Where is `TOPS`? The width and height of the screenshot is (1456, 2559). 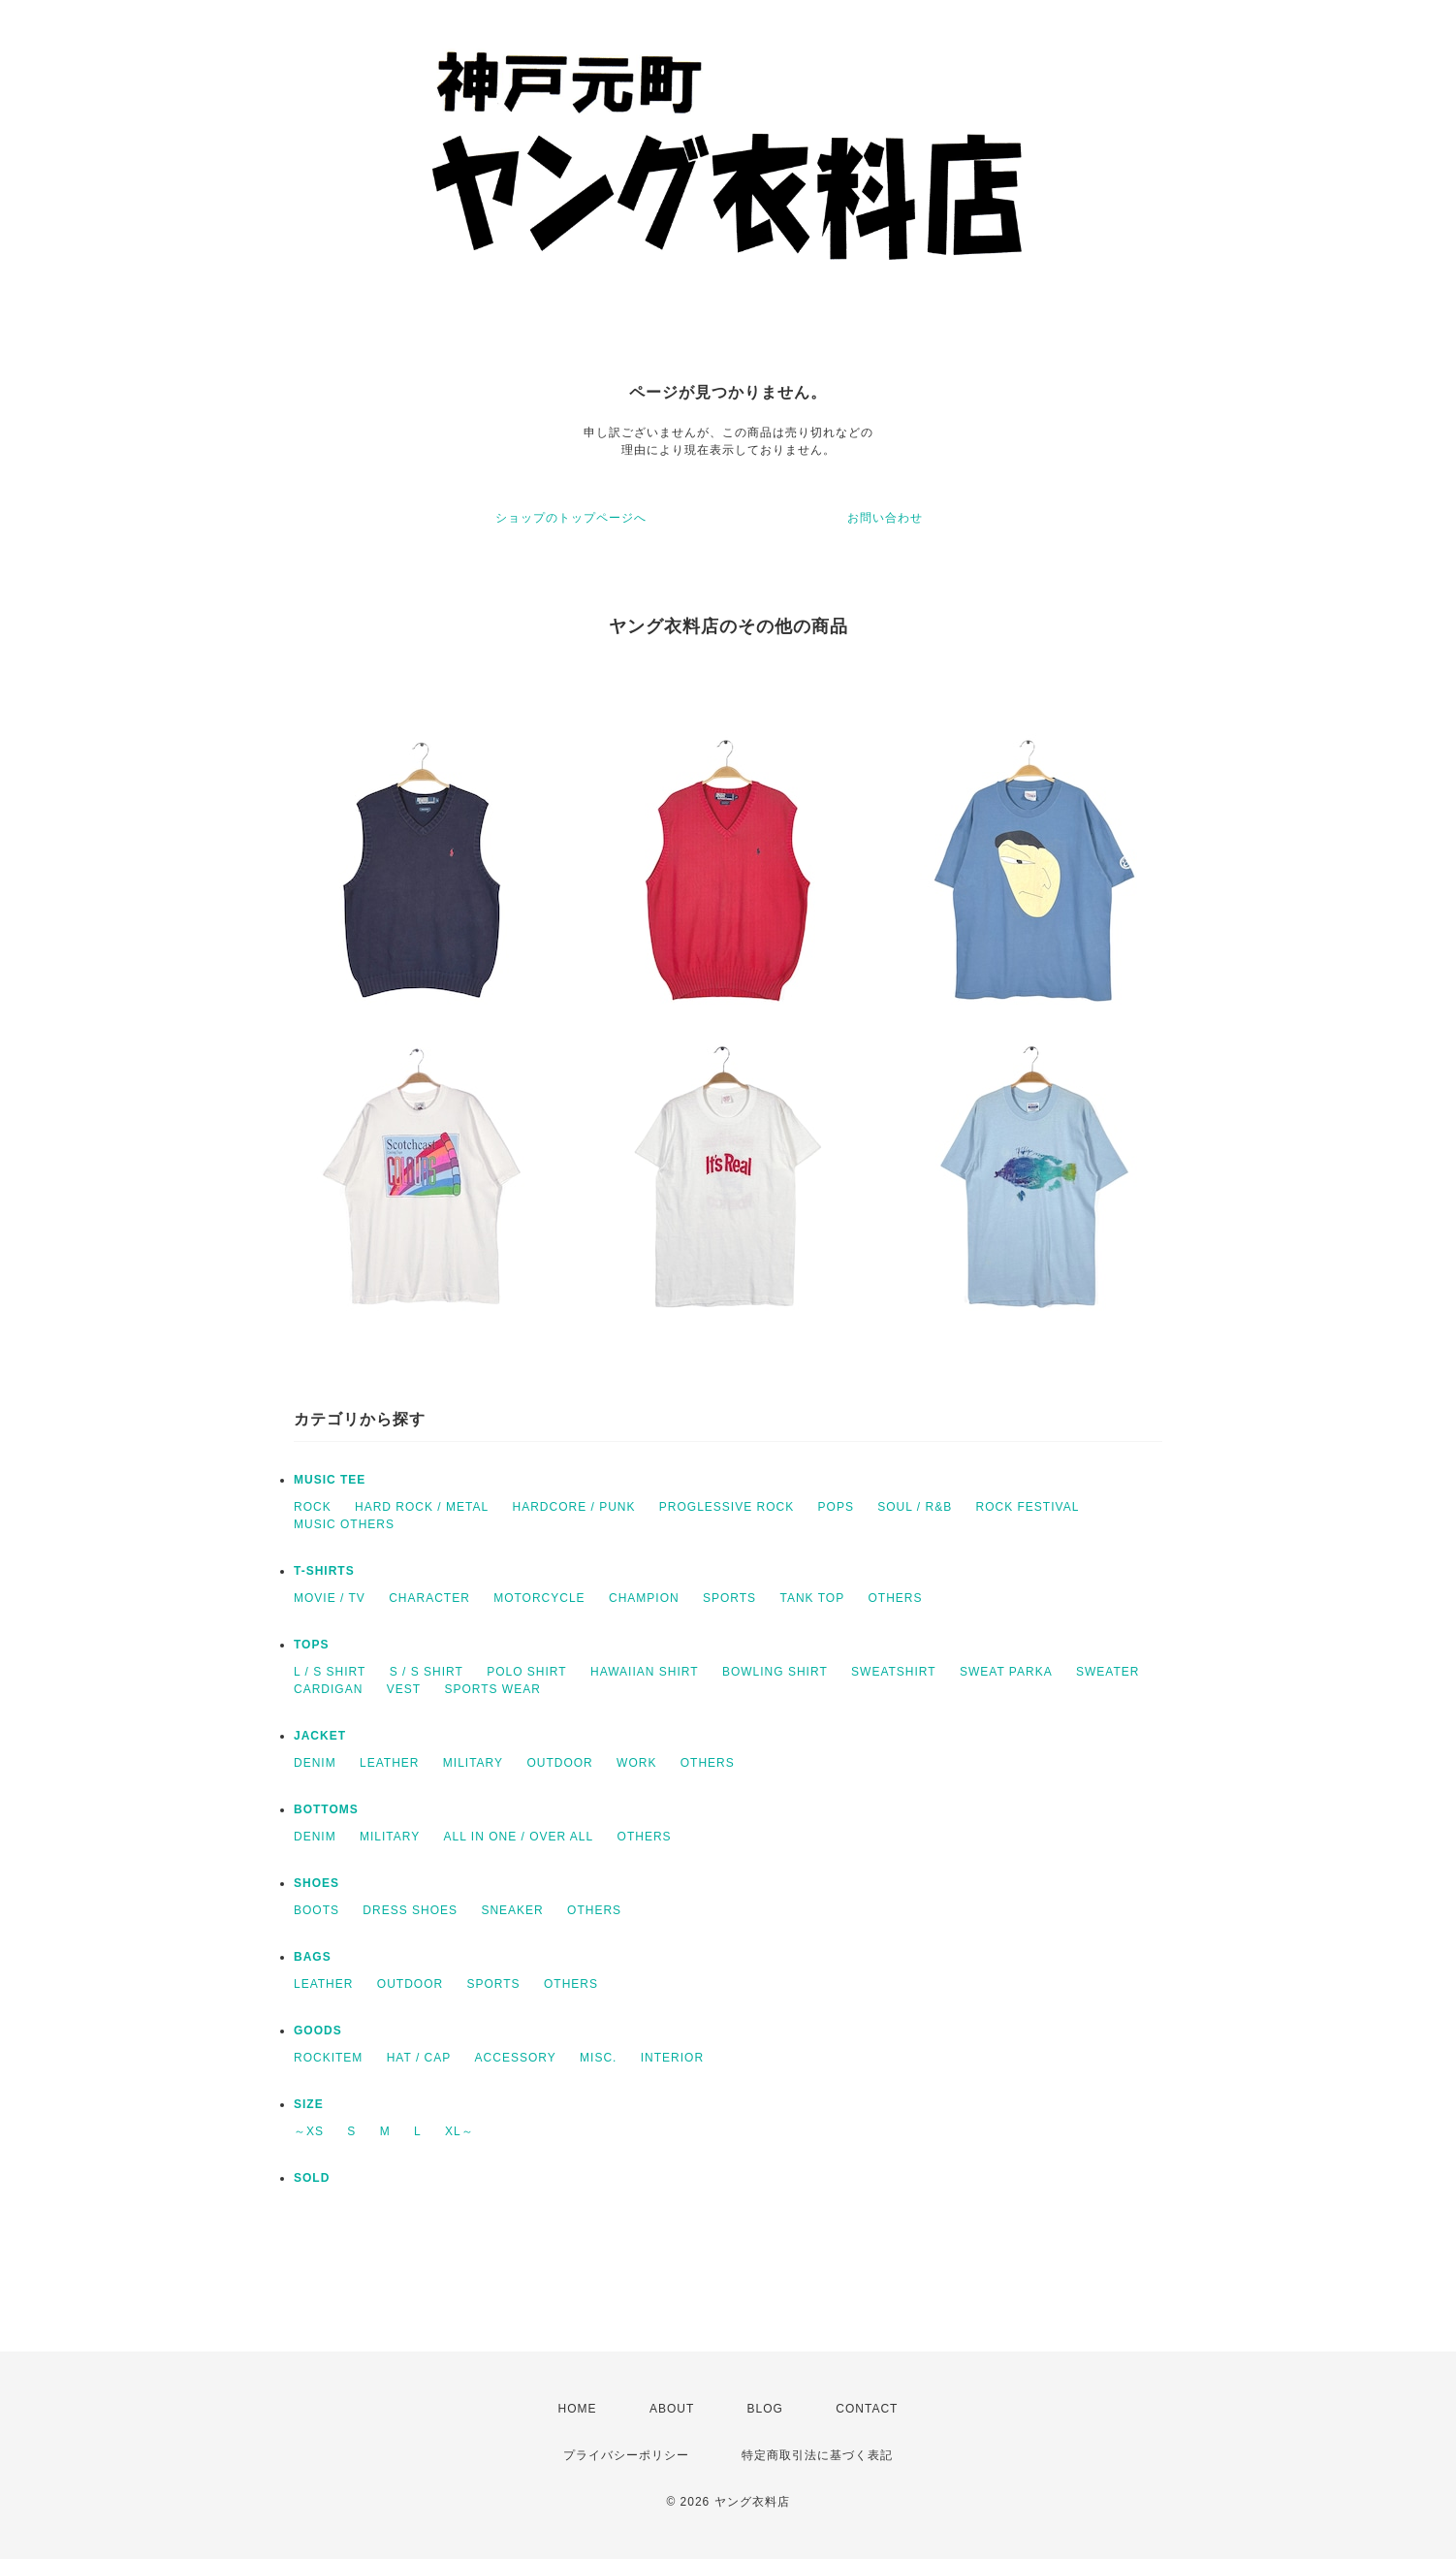
TOPS is located at coordinates (311, 1644).